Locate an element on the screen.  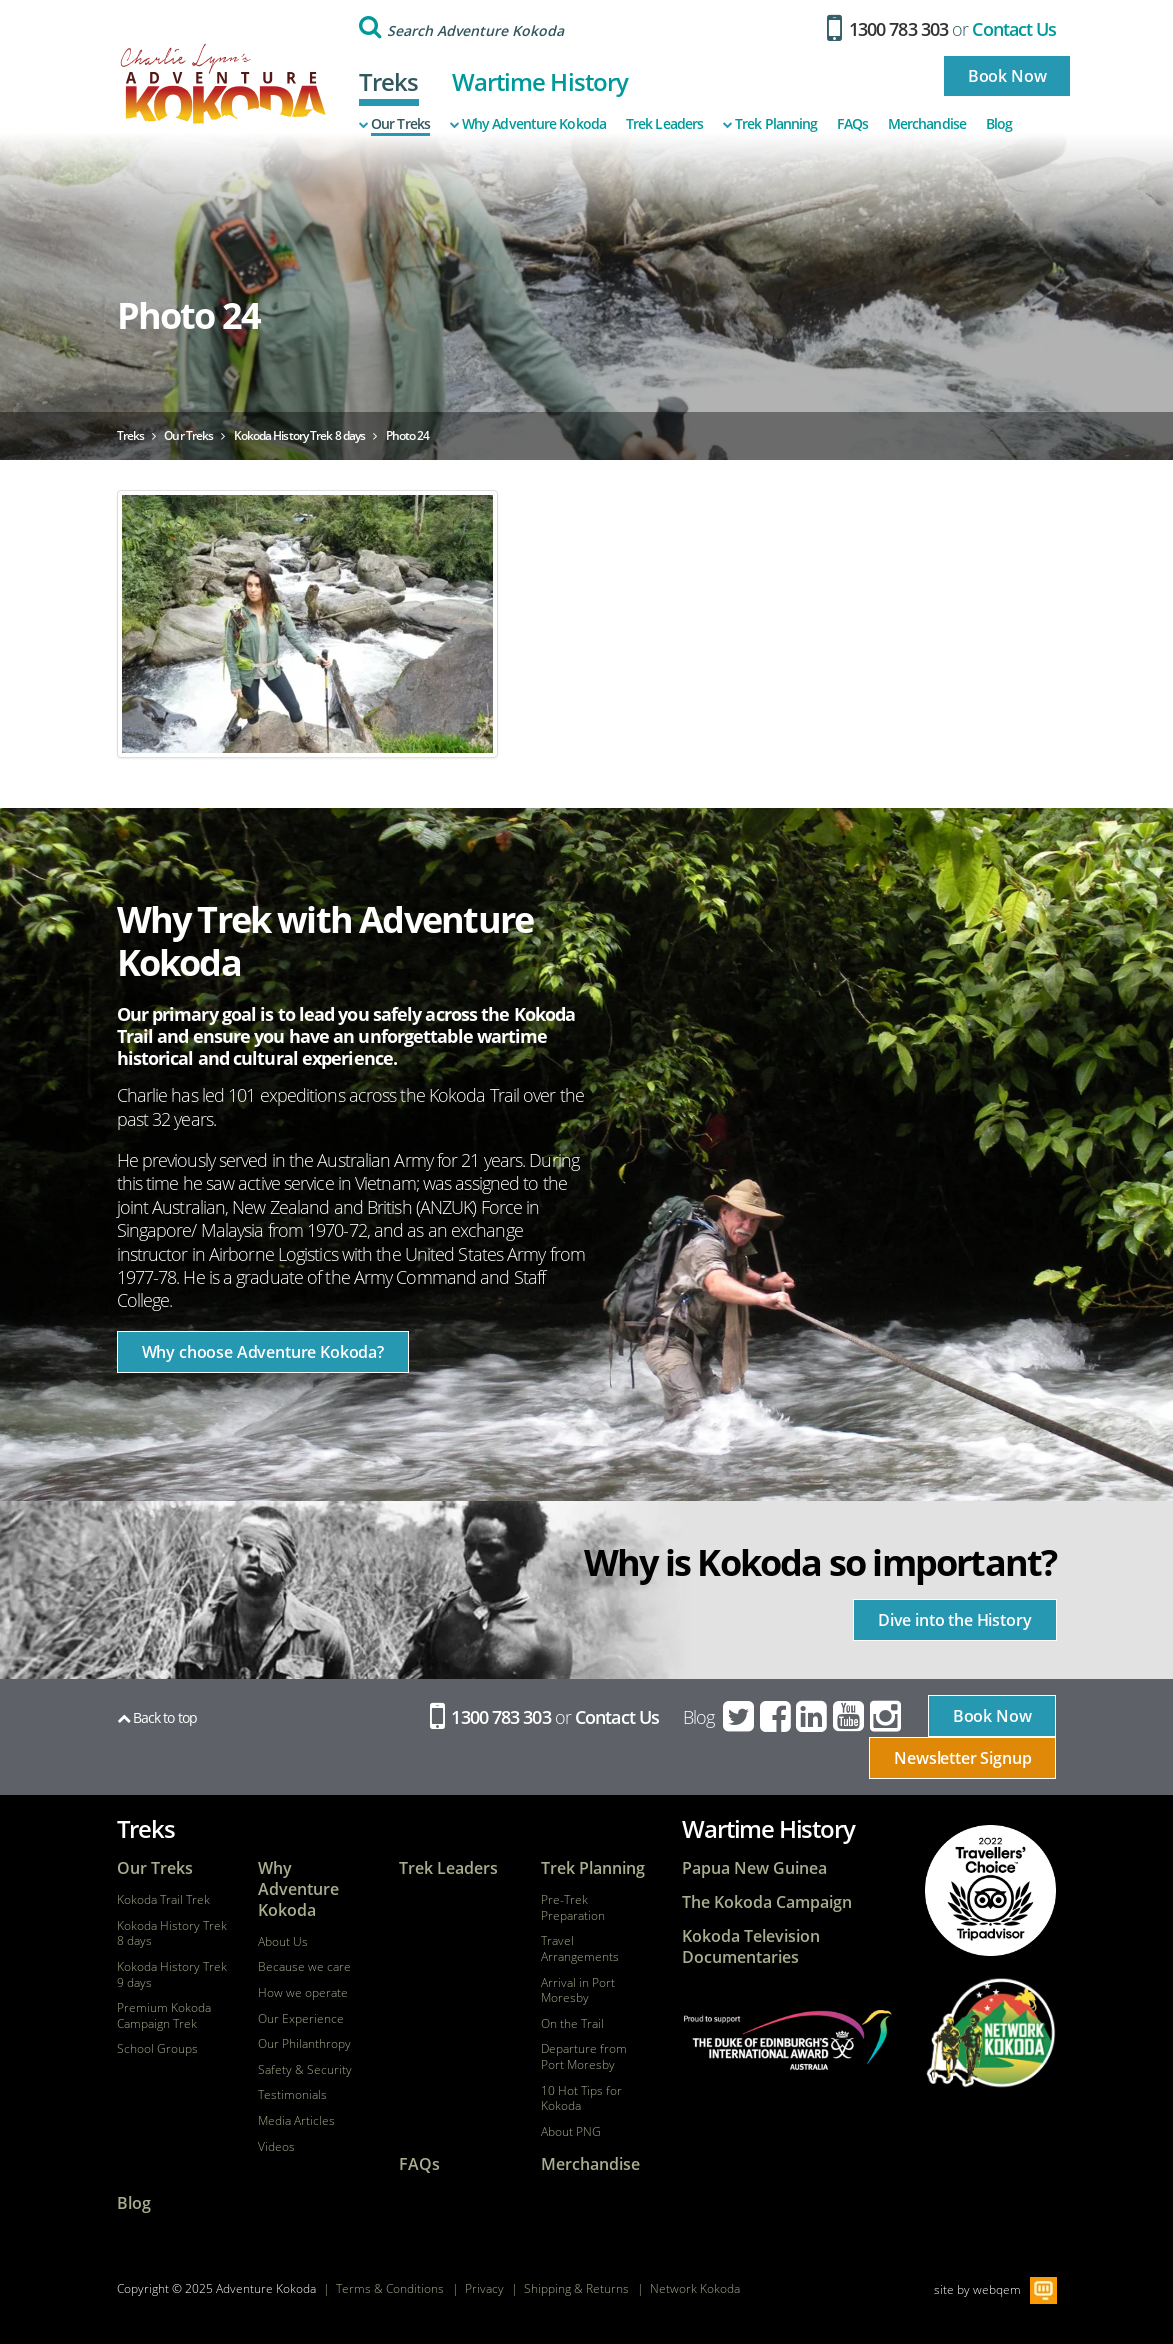
Newsletter Signup is located at coordinates (962, 1758).